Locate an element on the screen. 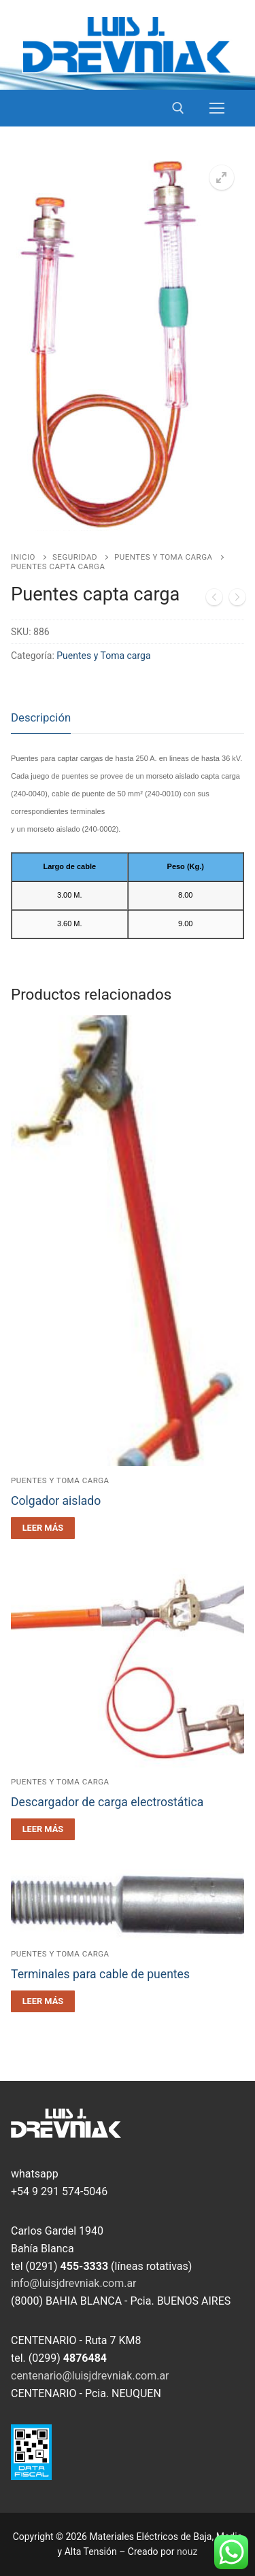  [nav icon] is located at coordinates (217, 108).